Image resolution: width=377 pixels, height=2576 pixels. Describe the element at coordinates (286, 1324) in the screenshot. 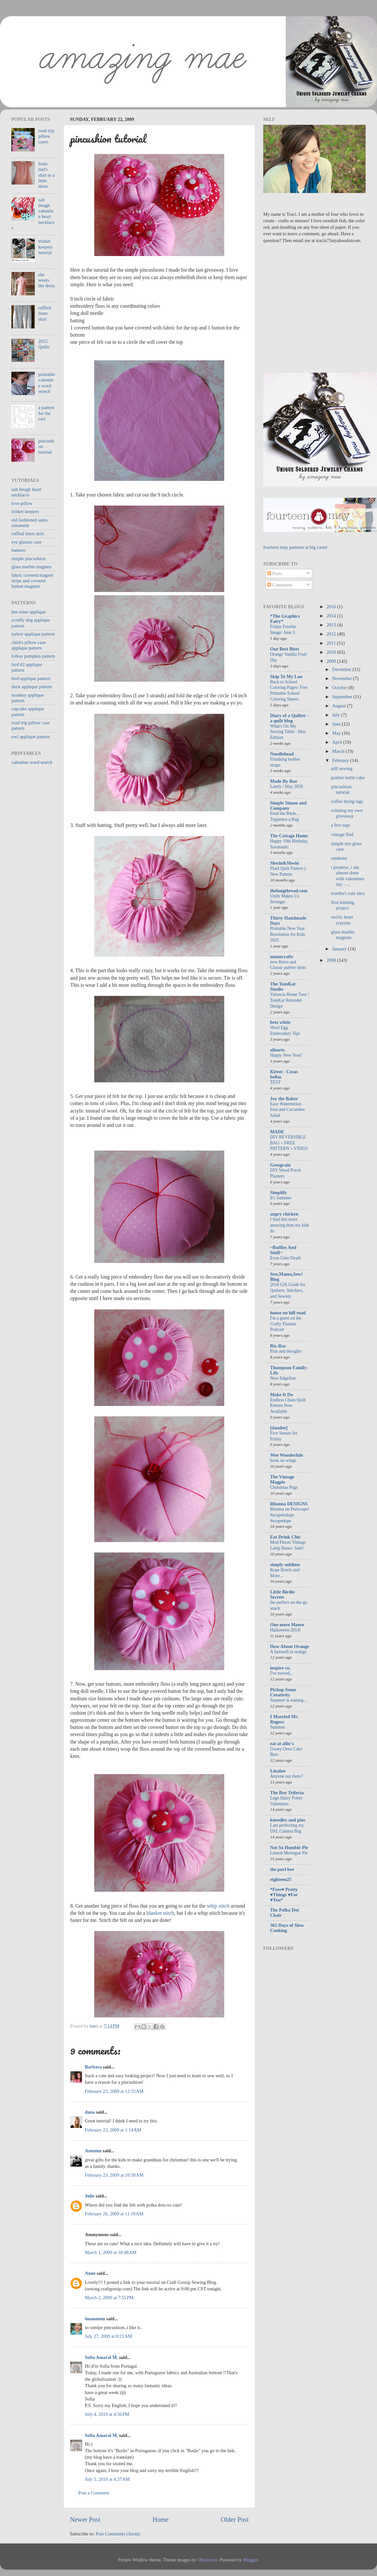

I see `I'm a guest on the Crafty Planner Podcast` at that location.